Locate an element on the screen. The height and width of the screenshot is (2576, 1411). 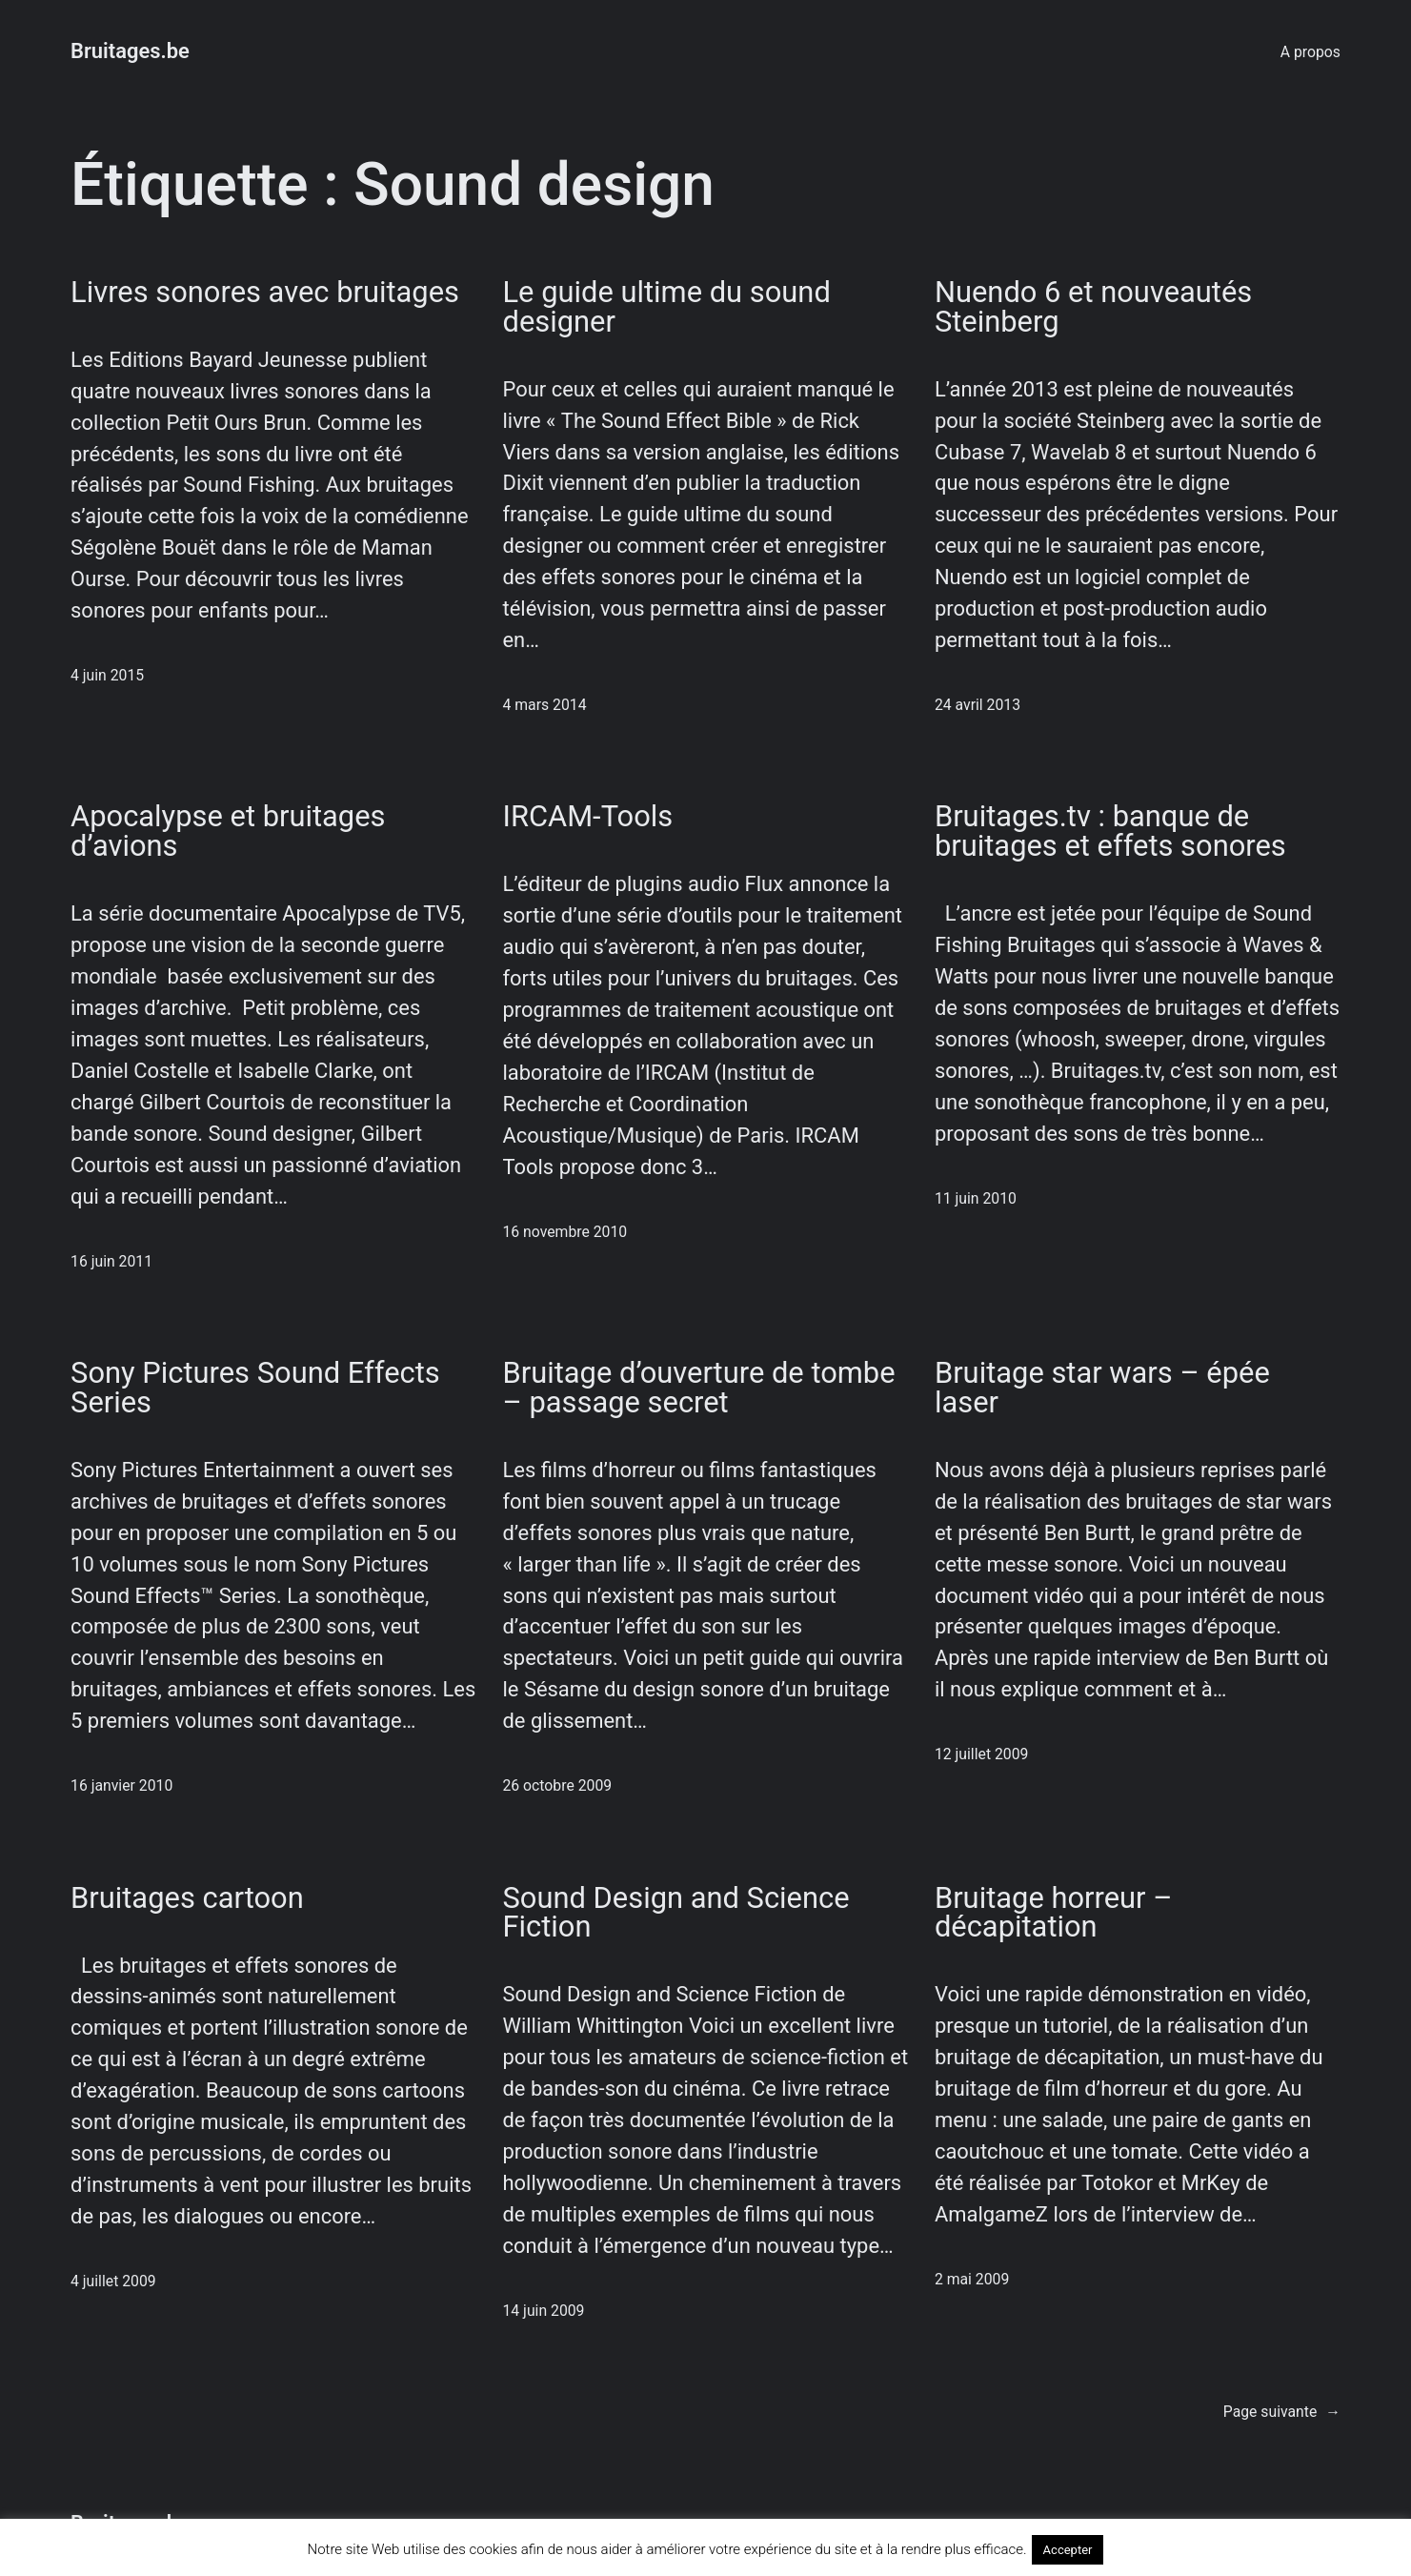
Accepter [button] is located at coordinates (1068, 2550).